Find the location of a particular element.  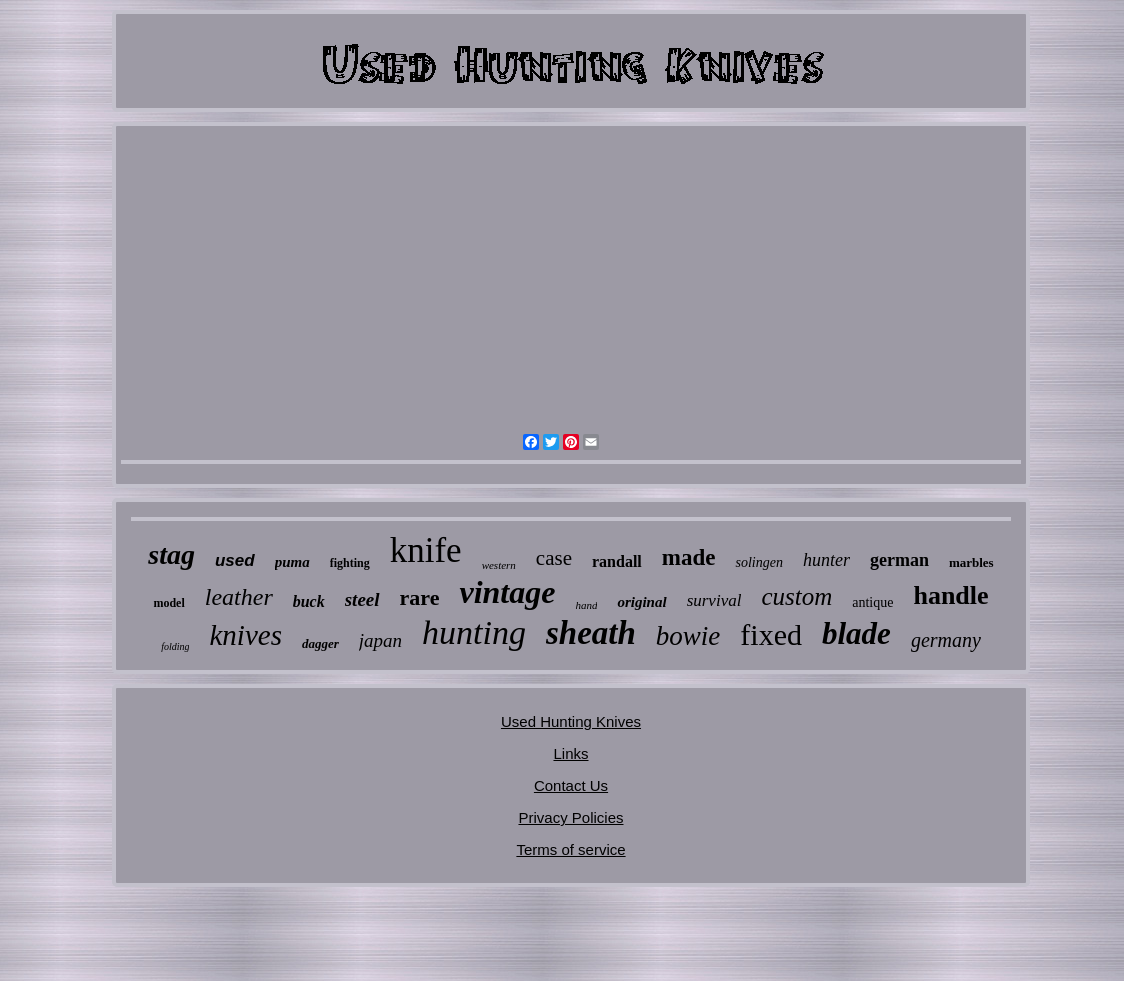

handle is located at coordinates (950, 595).